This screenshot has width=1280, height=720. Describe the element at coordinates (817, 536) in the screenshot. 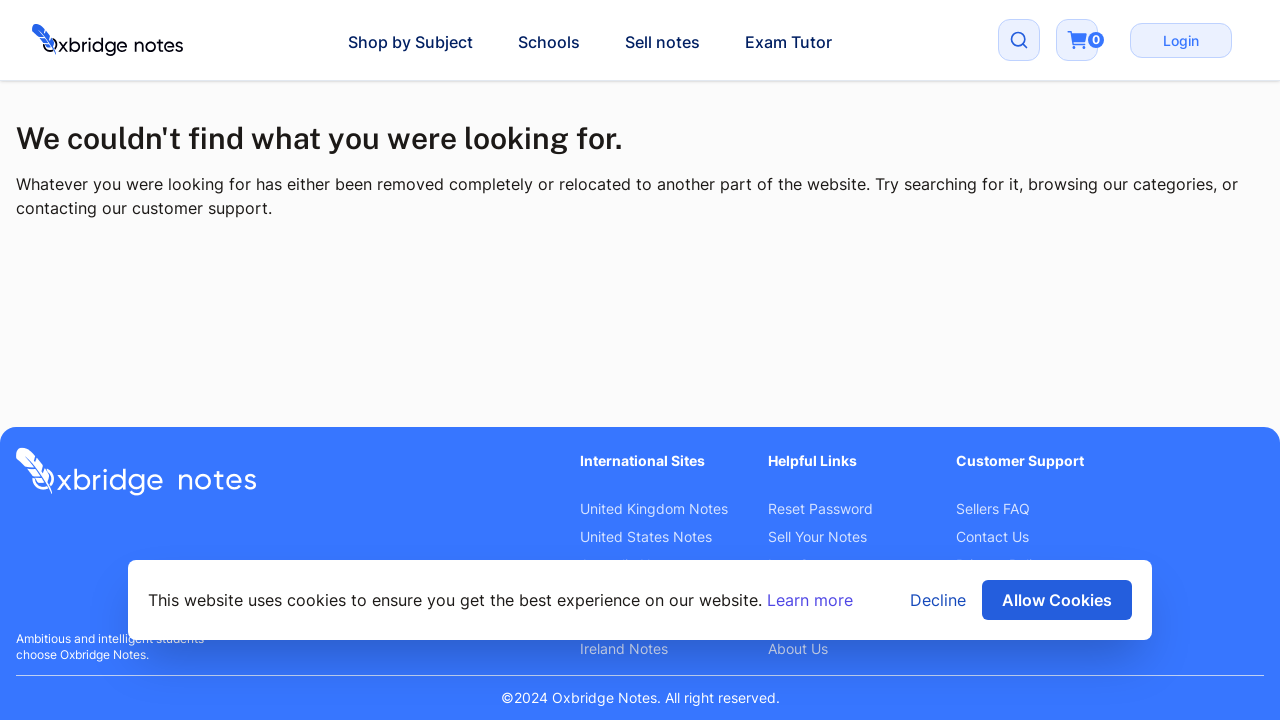

I see `Sell Your Notes` at that location.